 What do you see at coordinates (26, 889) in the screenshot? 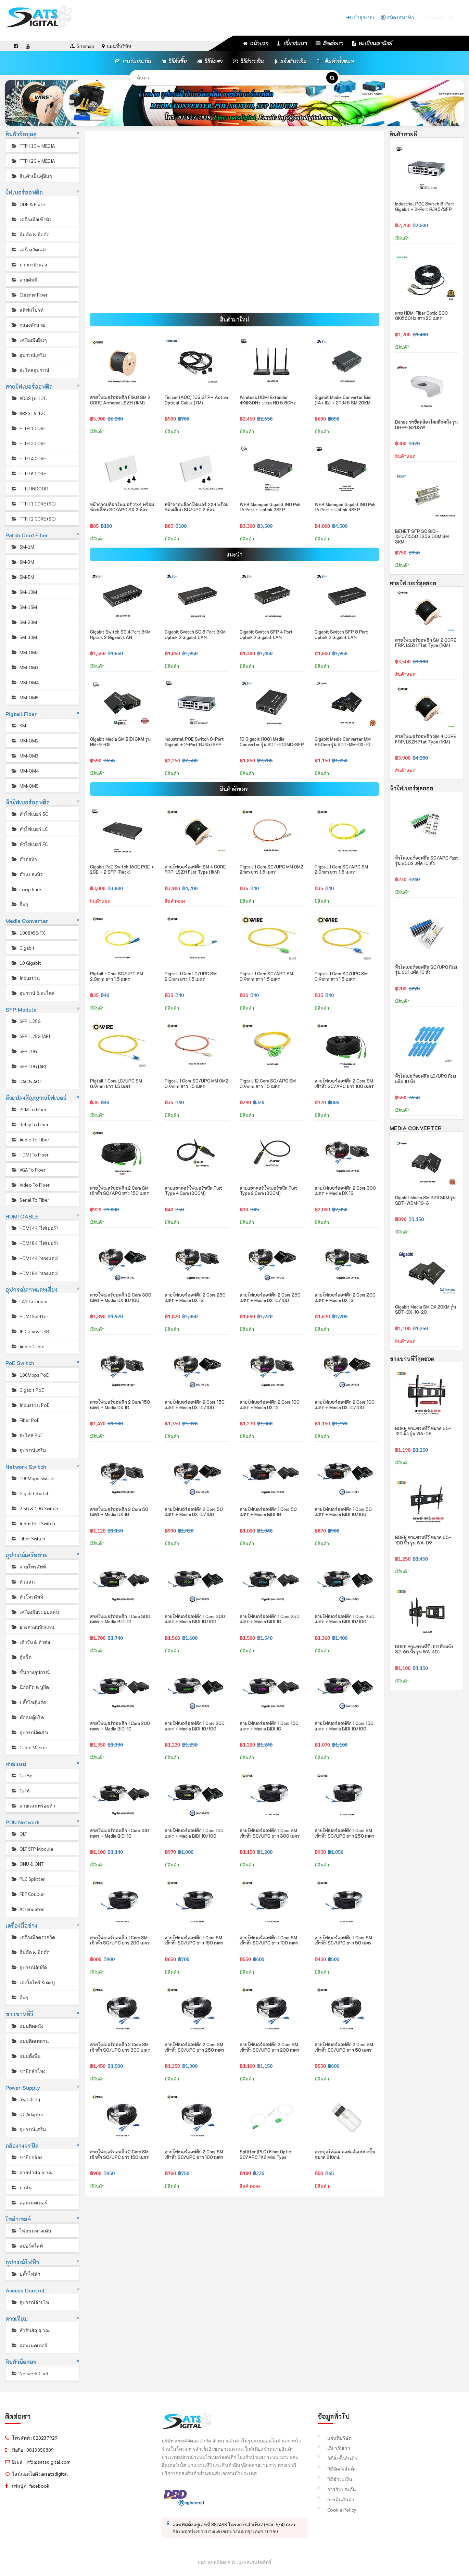
I see `Loop Back` at bounding box center [26, 889].